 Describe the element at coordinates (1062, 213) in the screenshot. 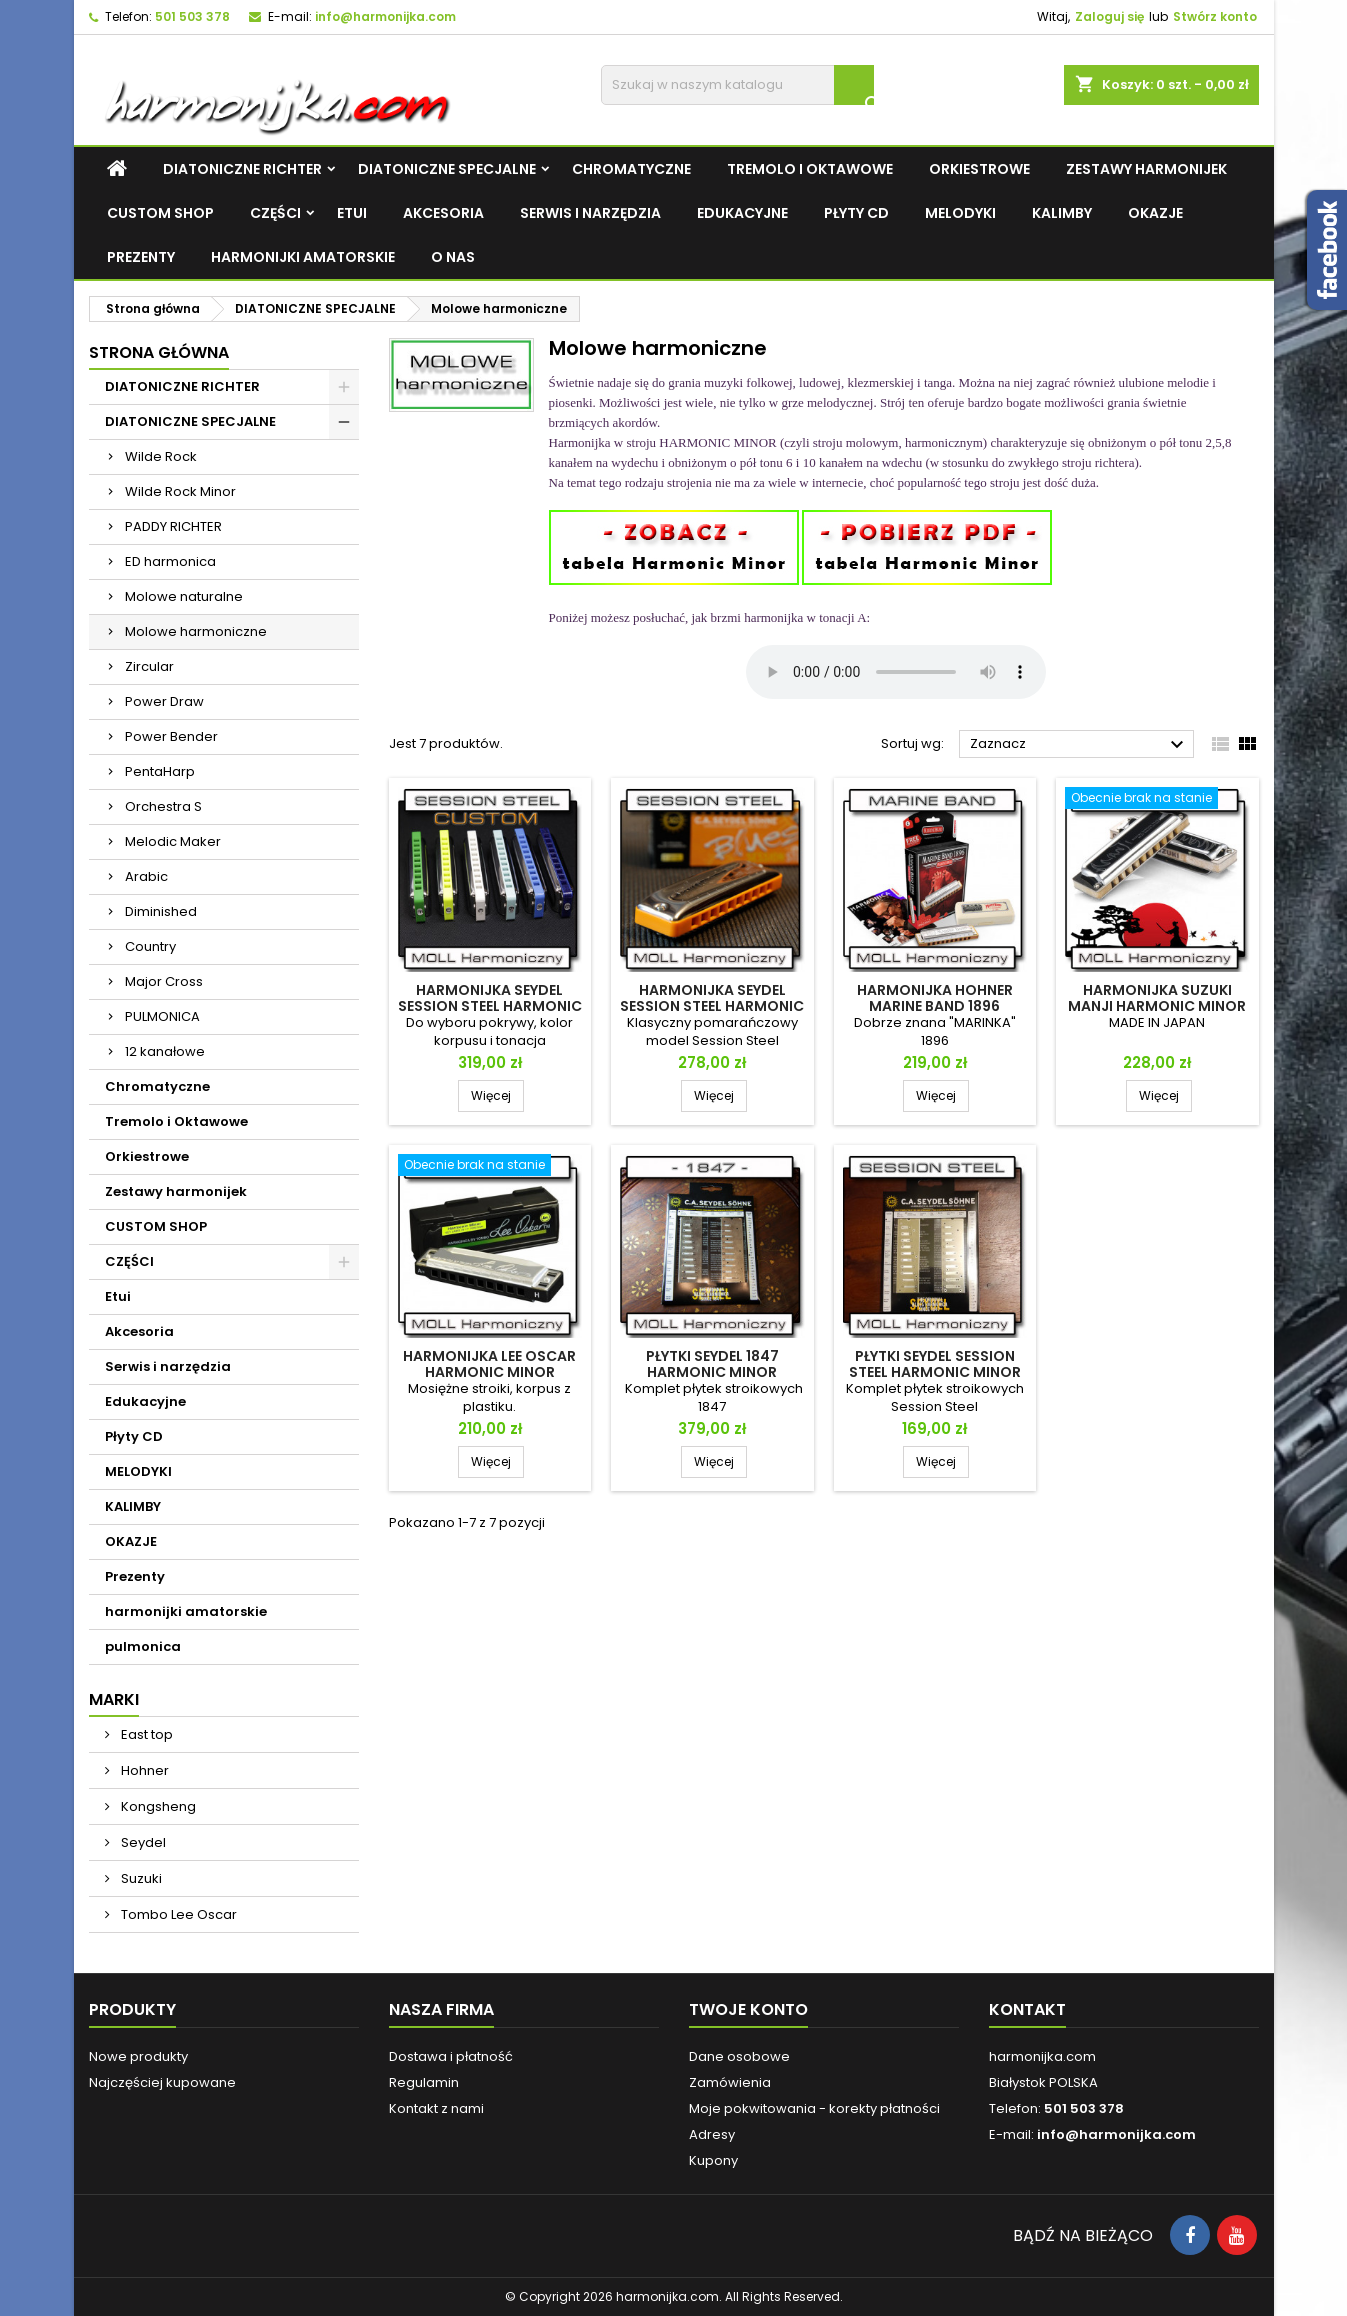

I see `KALIMBY` at that location.